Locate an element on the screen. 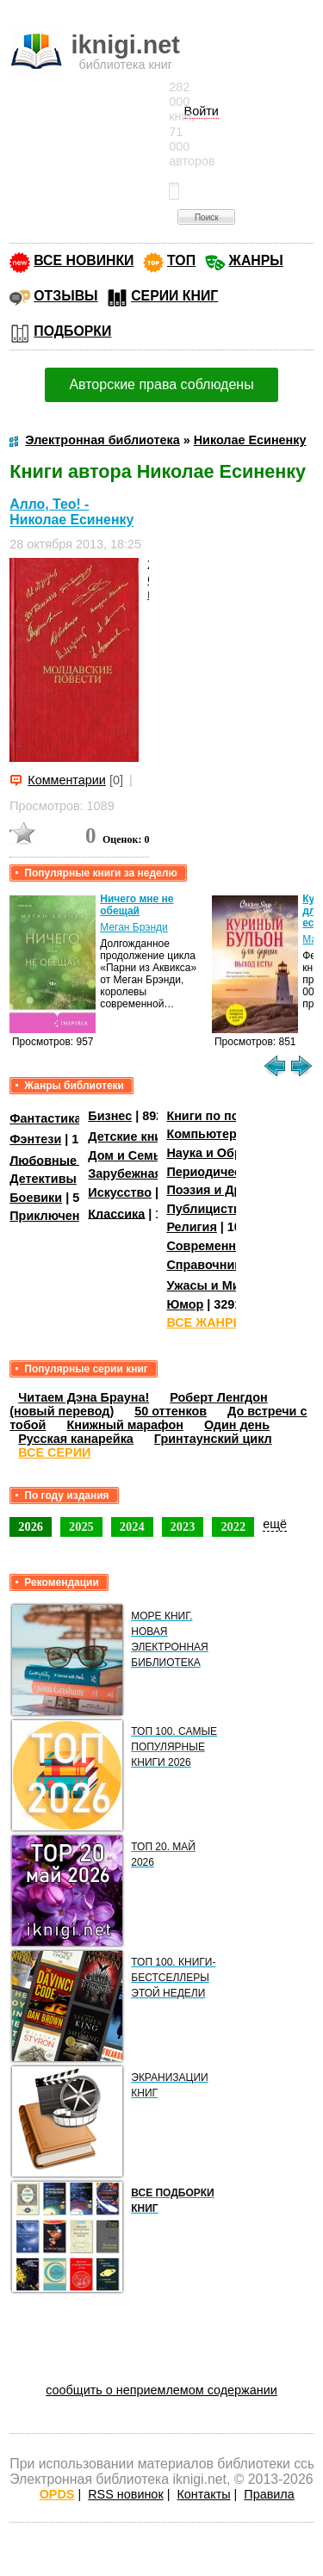 The image size is (323, 2576). 2024 is located at coordinates (132, 1526).